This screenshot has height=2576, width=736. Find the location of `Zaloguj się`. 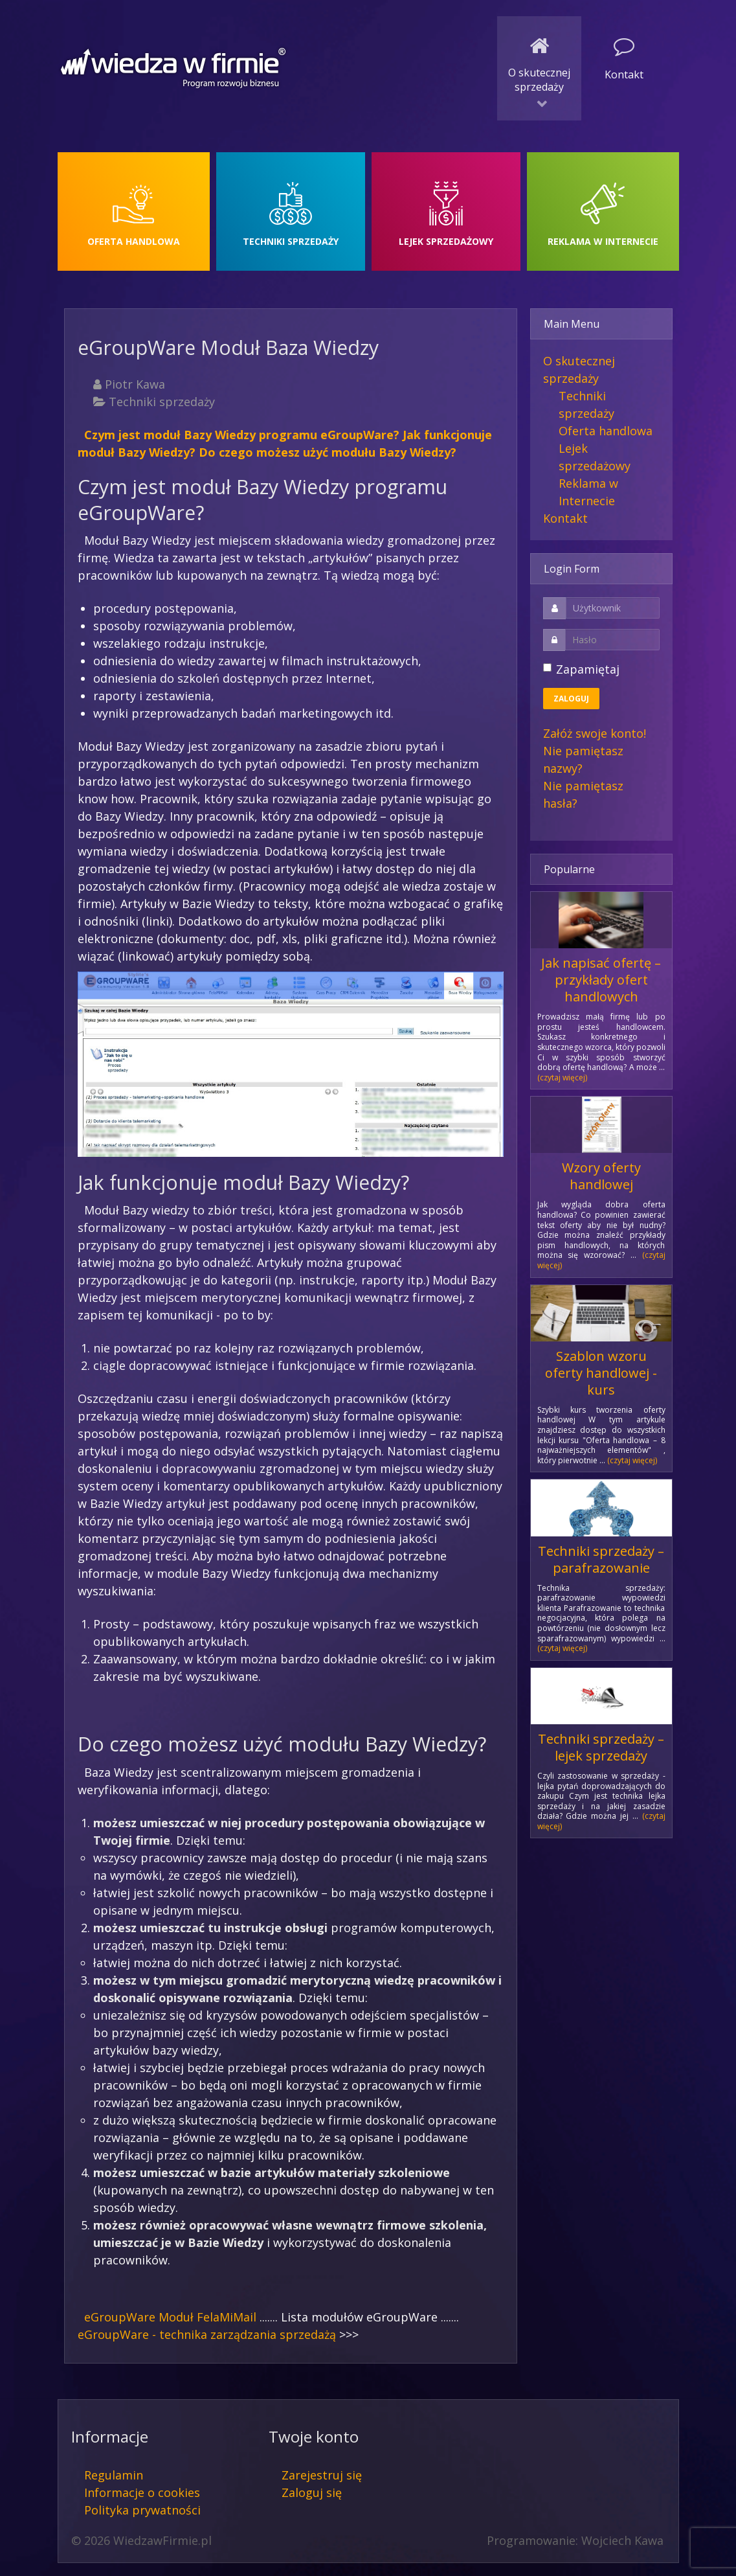

Zaloguj się is located at coordinates (312, 2492).